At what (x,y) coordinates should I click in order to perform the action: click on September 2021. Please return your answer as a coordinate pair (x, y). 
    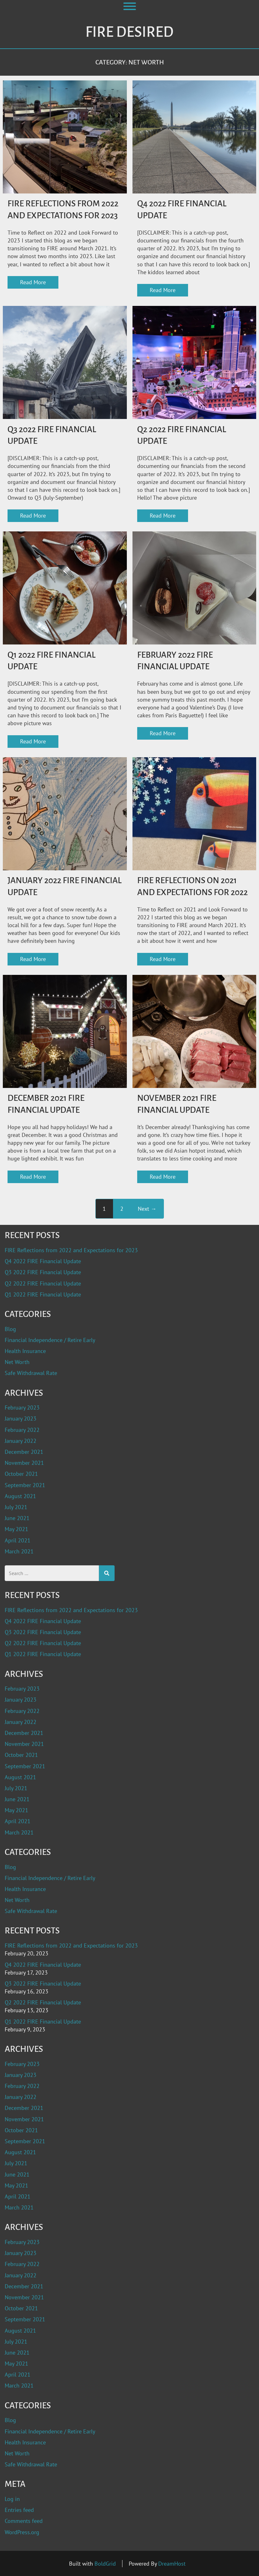
    Looking at the image, I should click on (25, 1485).